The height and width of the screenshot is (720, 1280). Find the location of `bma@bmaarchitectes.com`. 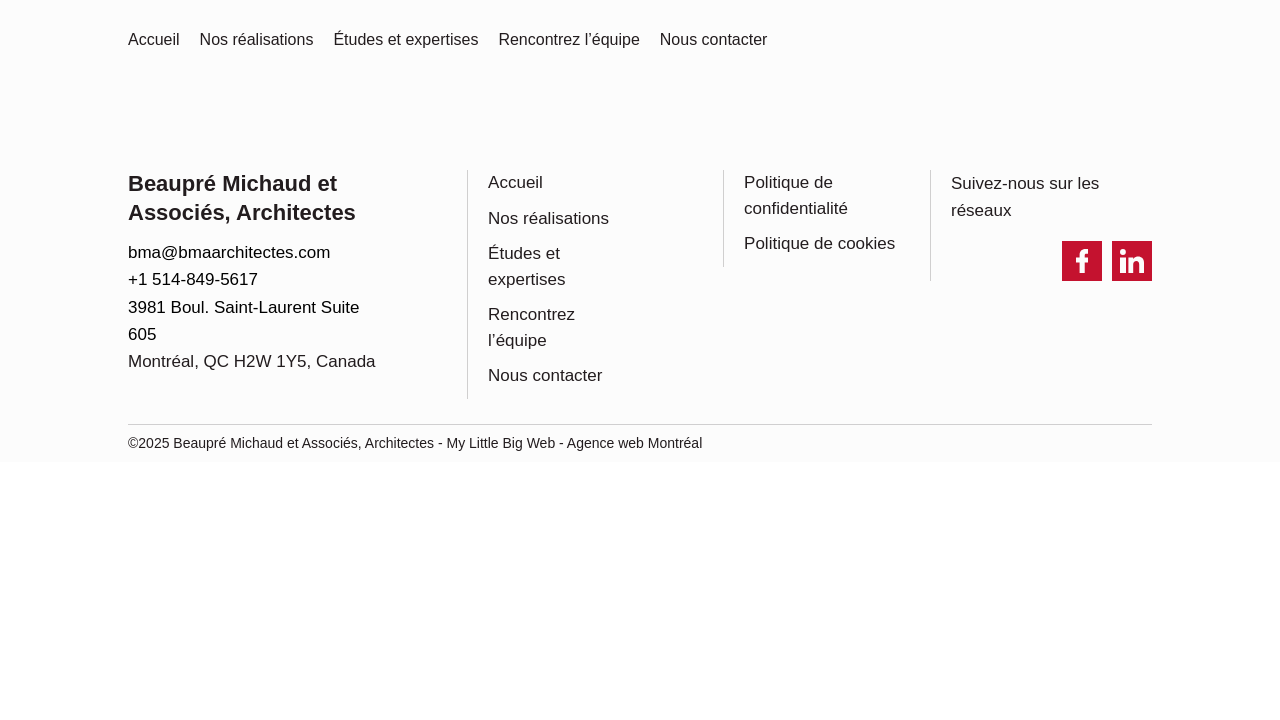

bma@bmaarchitectes.com is located at coordinates (229, 252).